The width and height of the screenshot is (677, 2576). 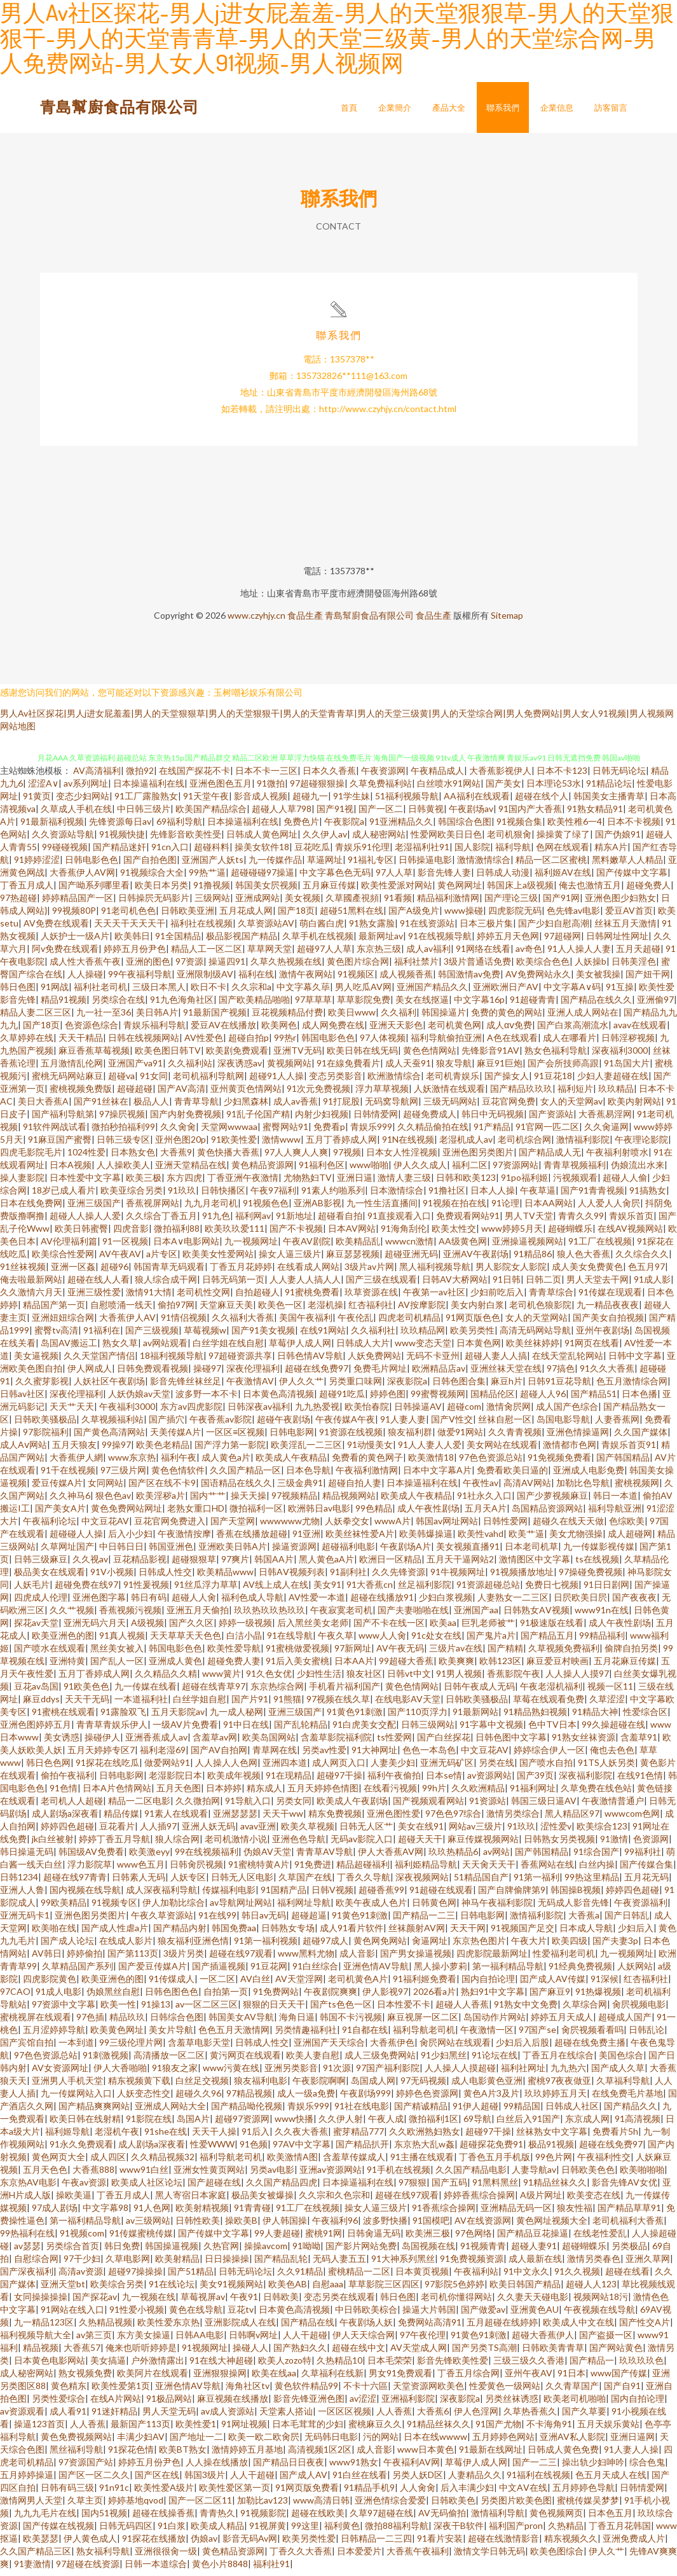 What do you see at coordinates (166, 1424) in the screenshot?
I see `国产插穴` at bounding box center [166, 1424].